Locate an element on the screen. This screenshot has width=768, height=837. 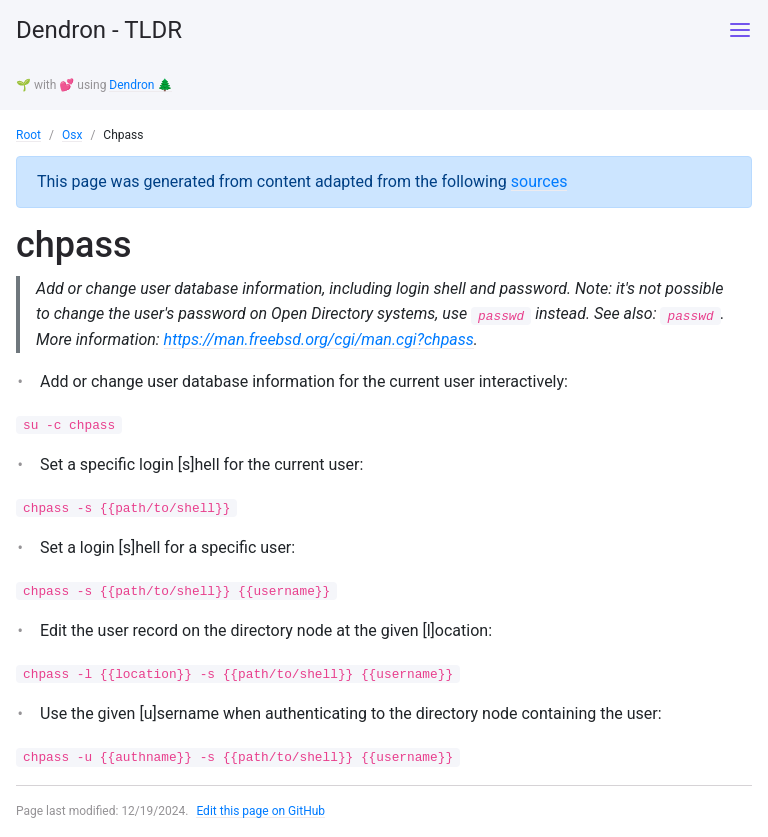
https://man.freebsd.org/cgi/man.cgi?chpass is located at coordinates (319, 339).